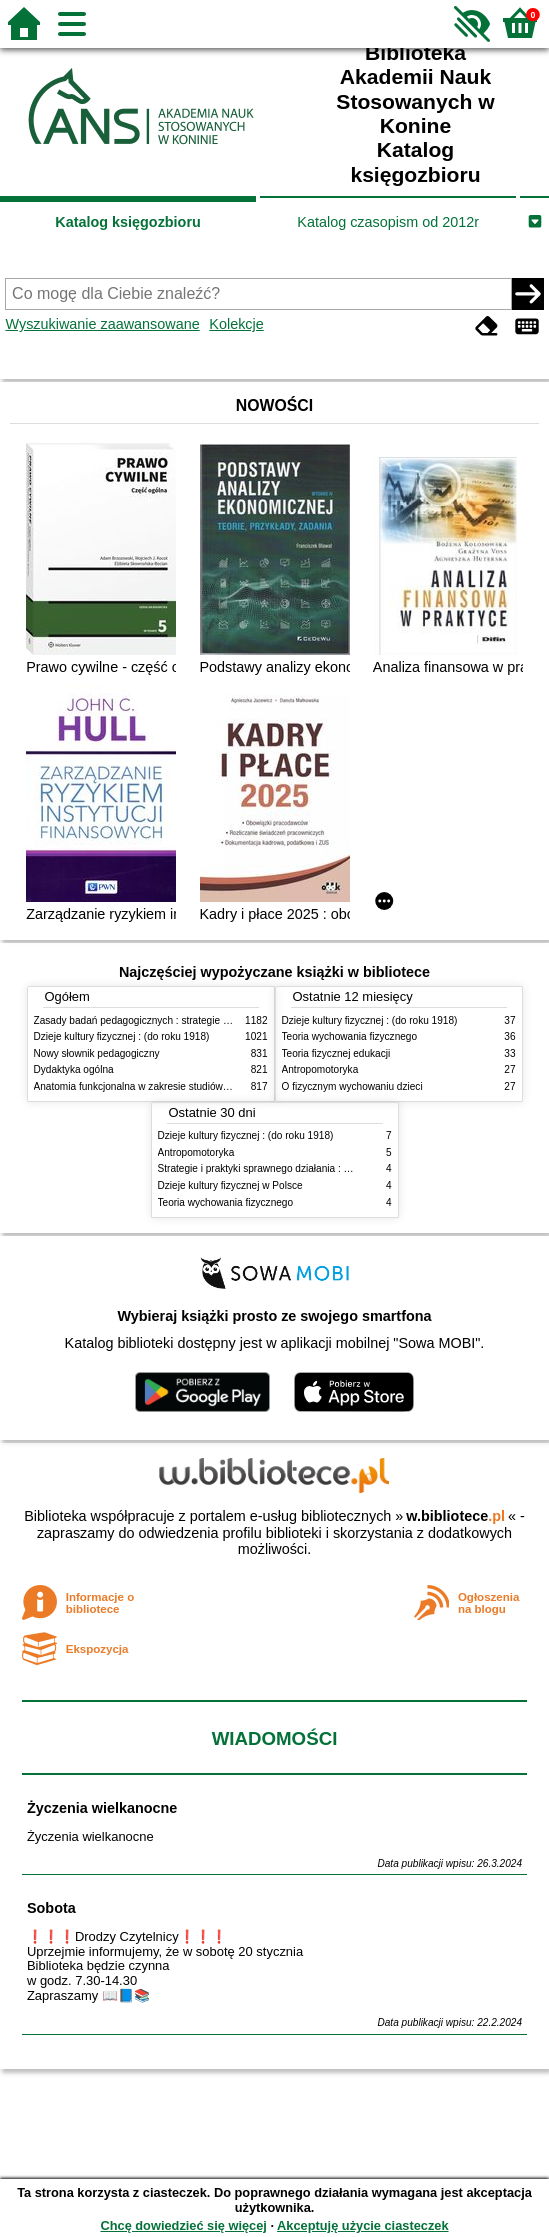  What do you see at coordinates (388, 222) in the screenshot?
I see `Katalog czasopism od 2012r` at bounding box center [388, 222].